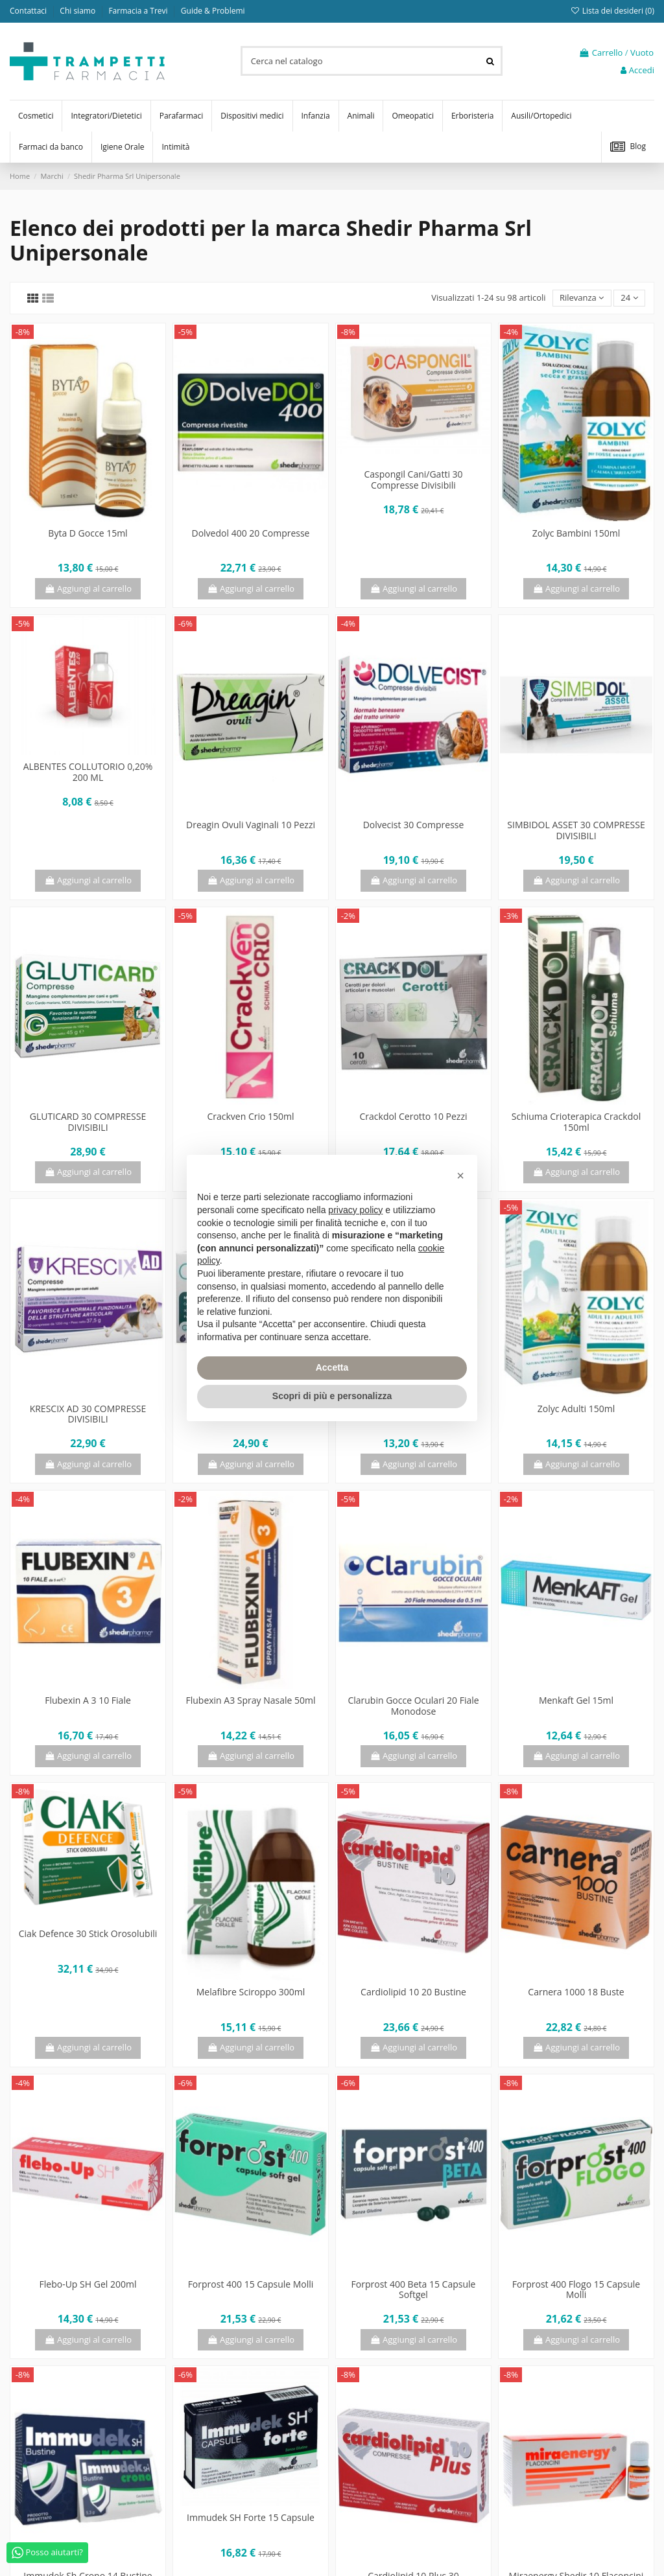  Describe the element at coordinates (87, 533) in the screenshot. I see `Byta D Gocce 15ml` at that location.